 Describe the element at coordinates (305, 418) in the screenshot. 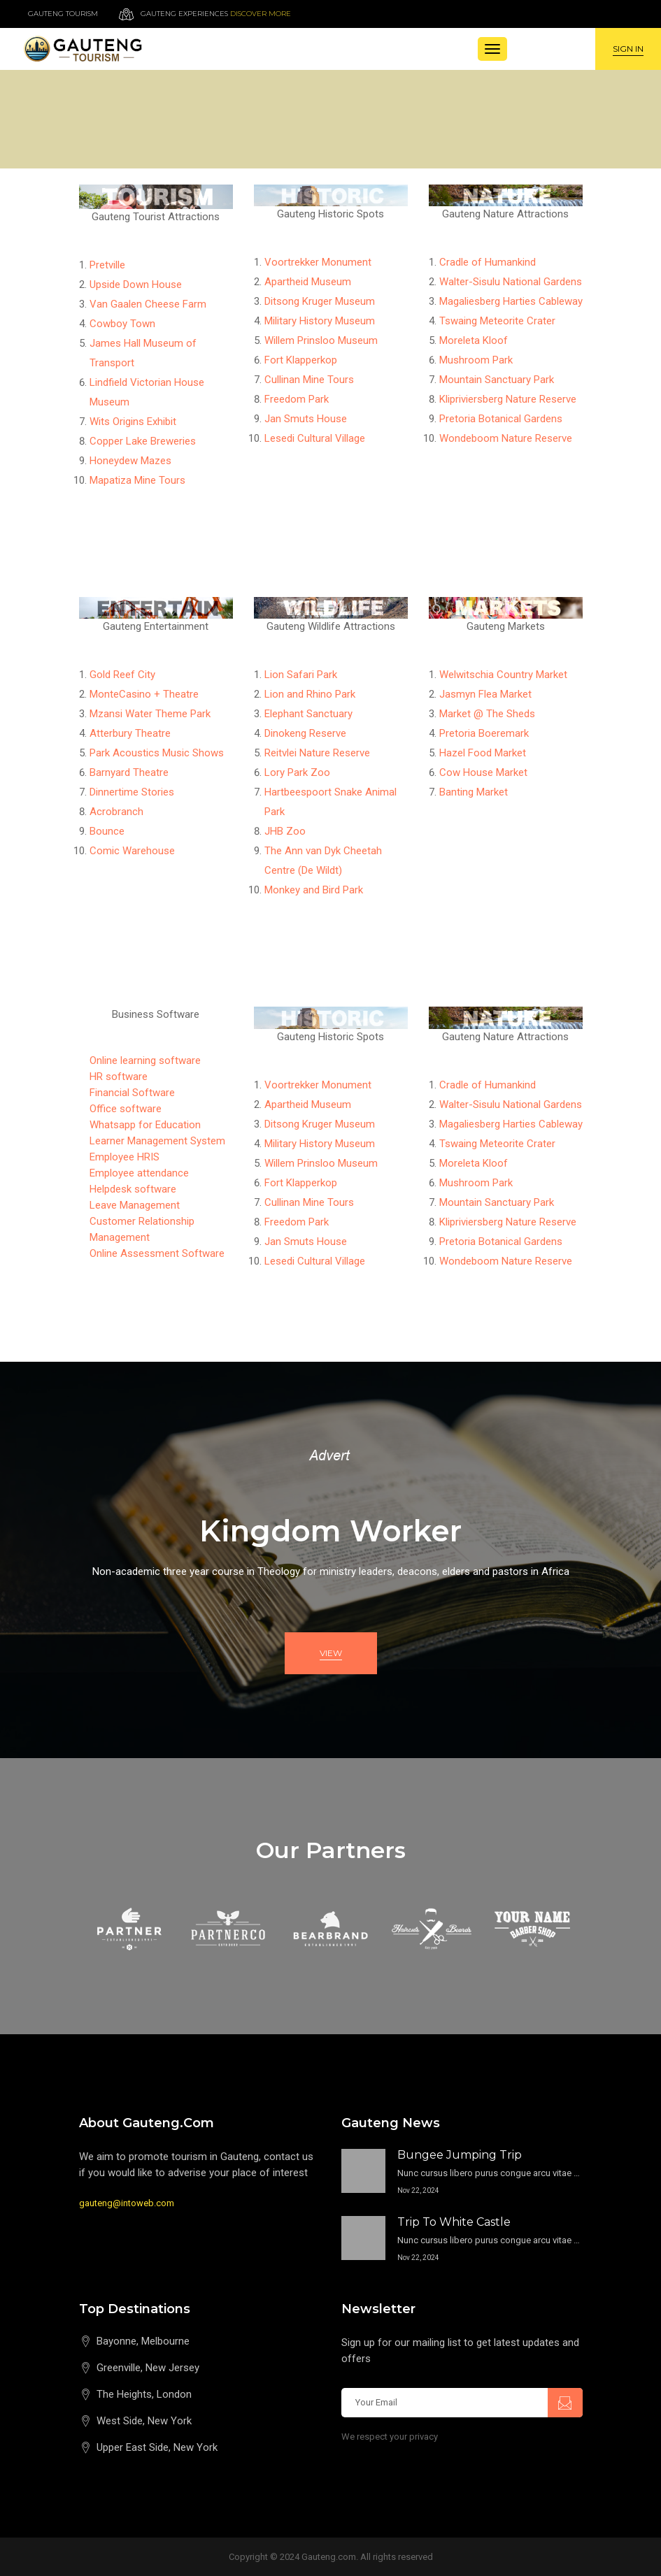

I see `Jan Smuts House` at that location.